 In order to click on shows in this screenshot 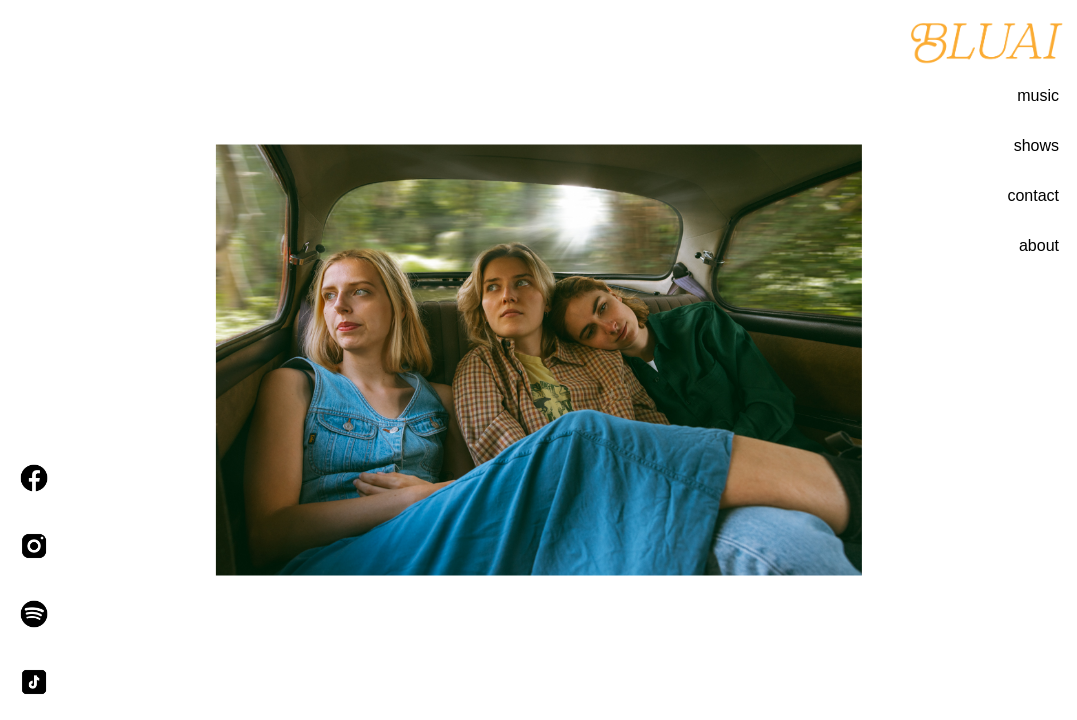, I will do `click(1036, 145)`.